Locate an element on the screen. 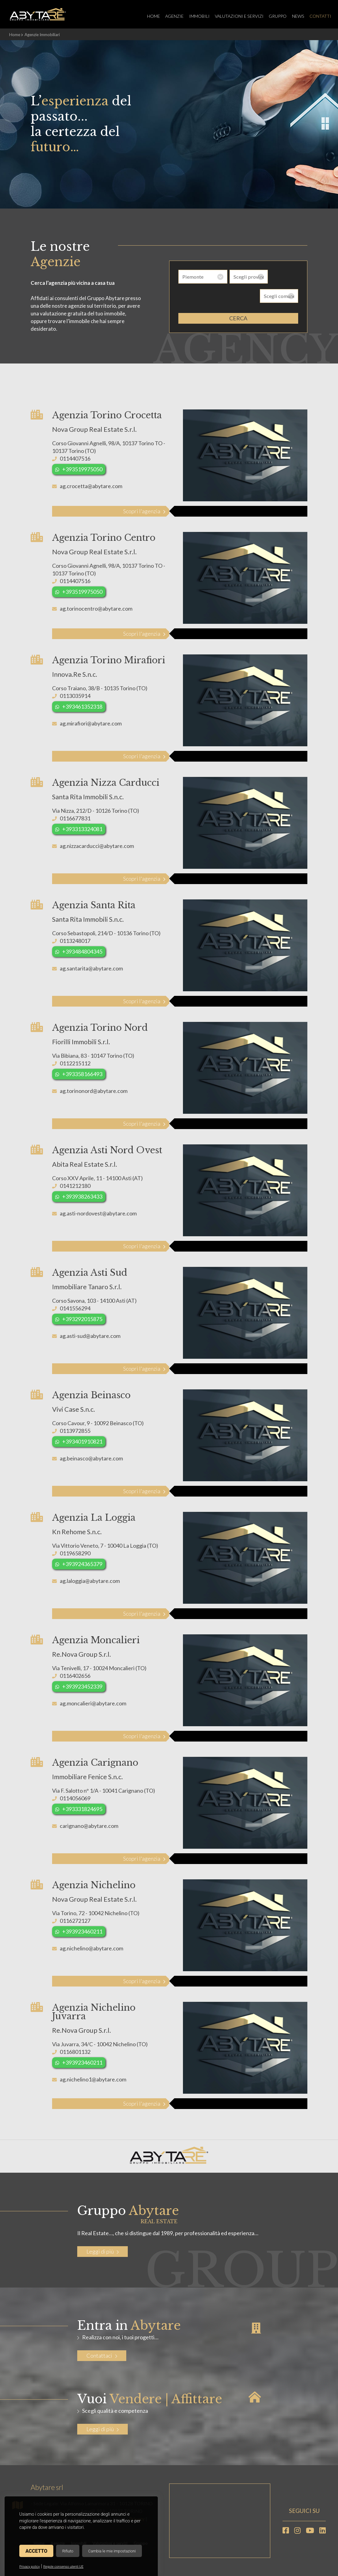 This screenshot has height=2576, width=338. 0112215112 is located at coordinates (75, 1063).